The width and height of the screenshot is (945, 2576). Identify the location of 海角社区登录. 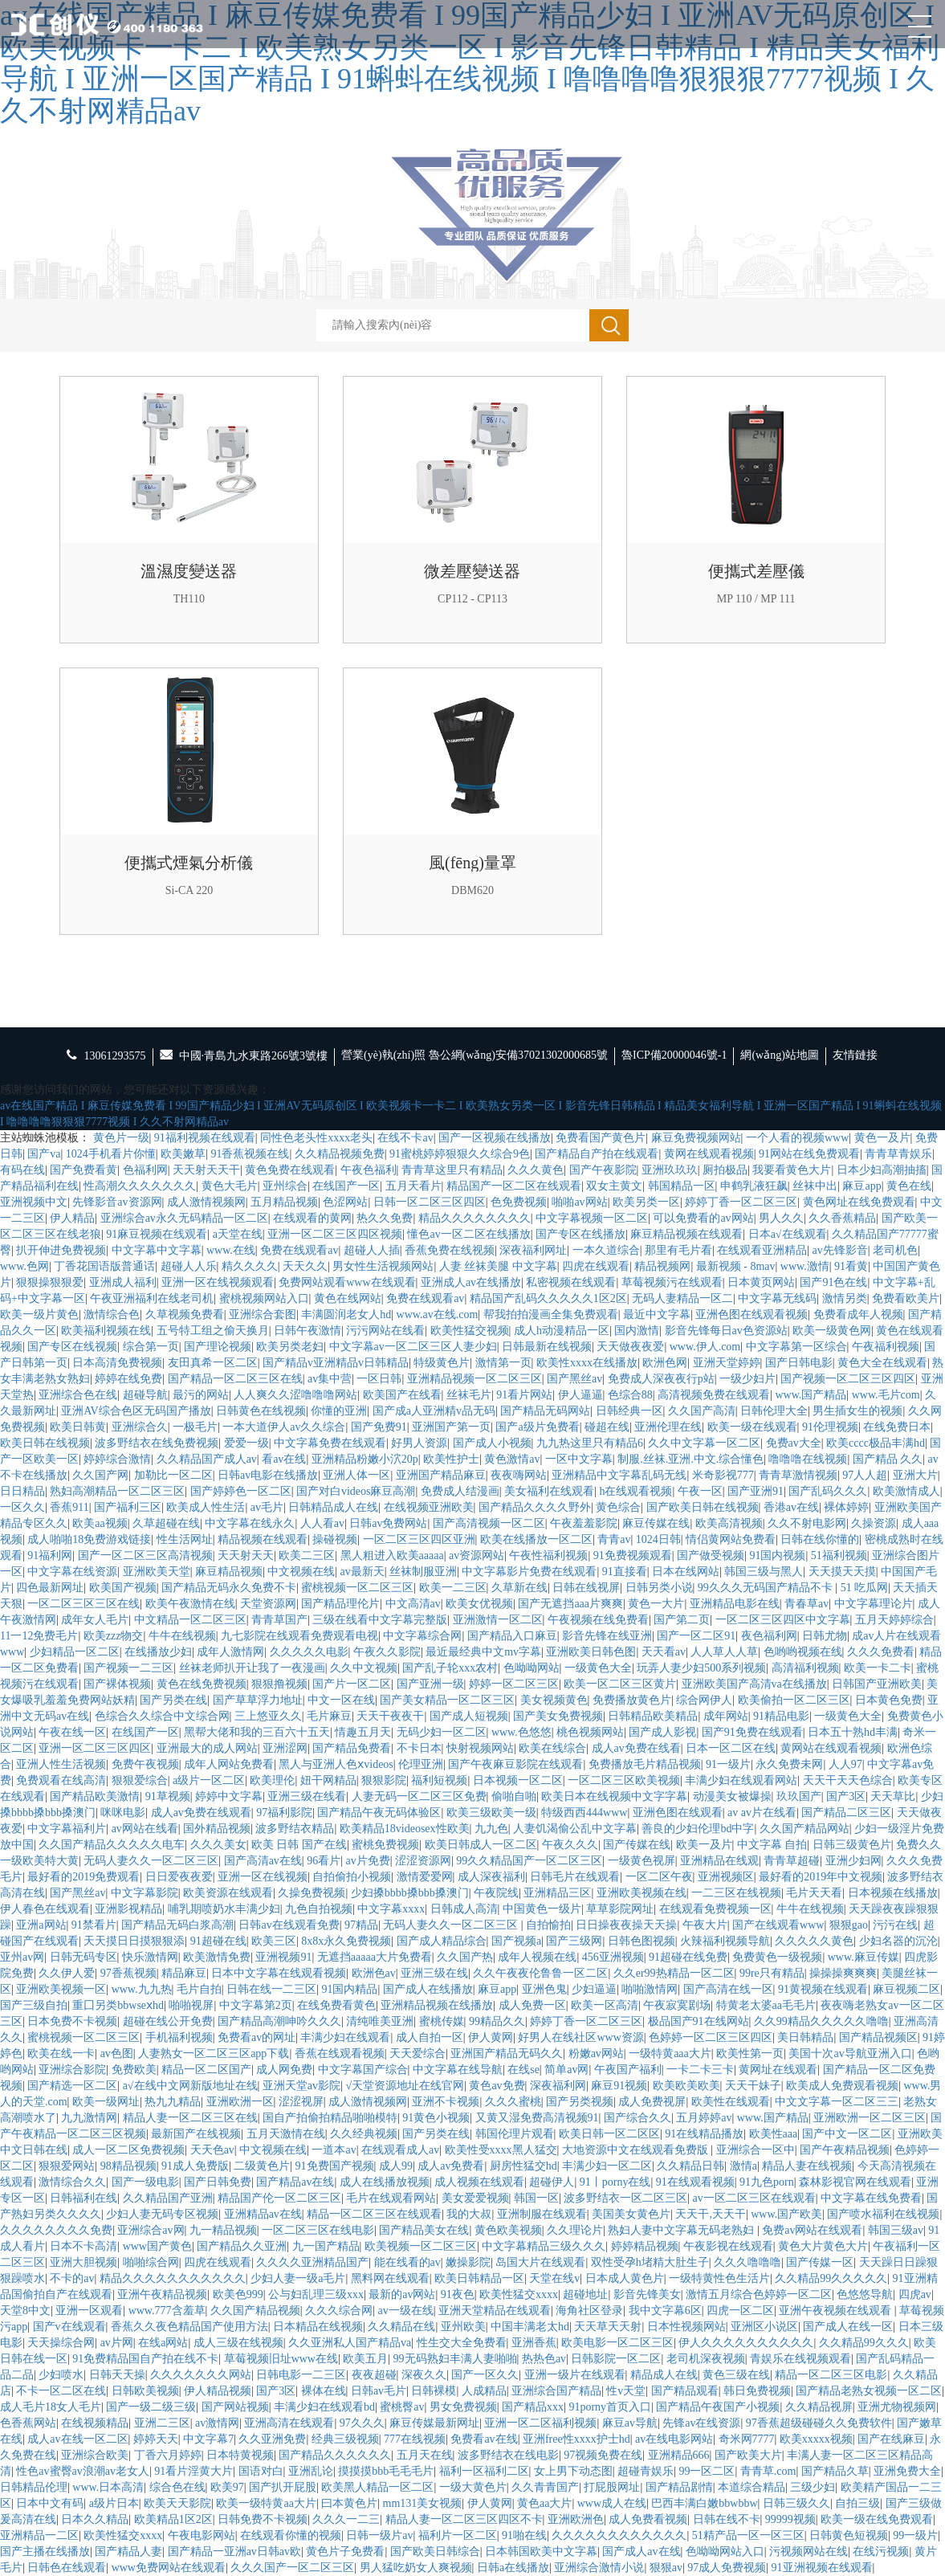
(589, 2311).